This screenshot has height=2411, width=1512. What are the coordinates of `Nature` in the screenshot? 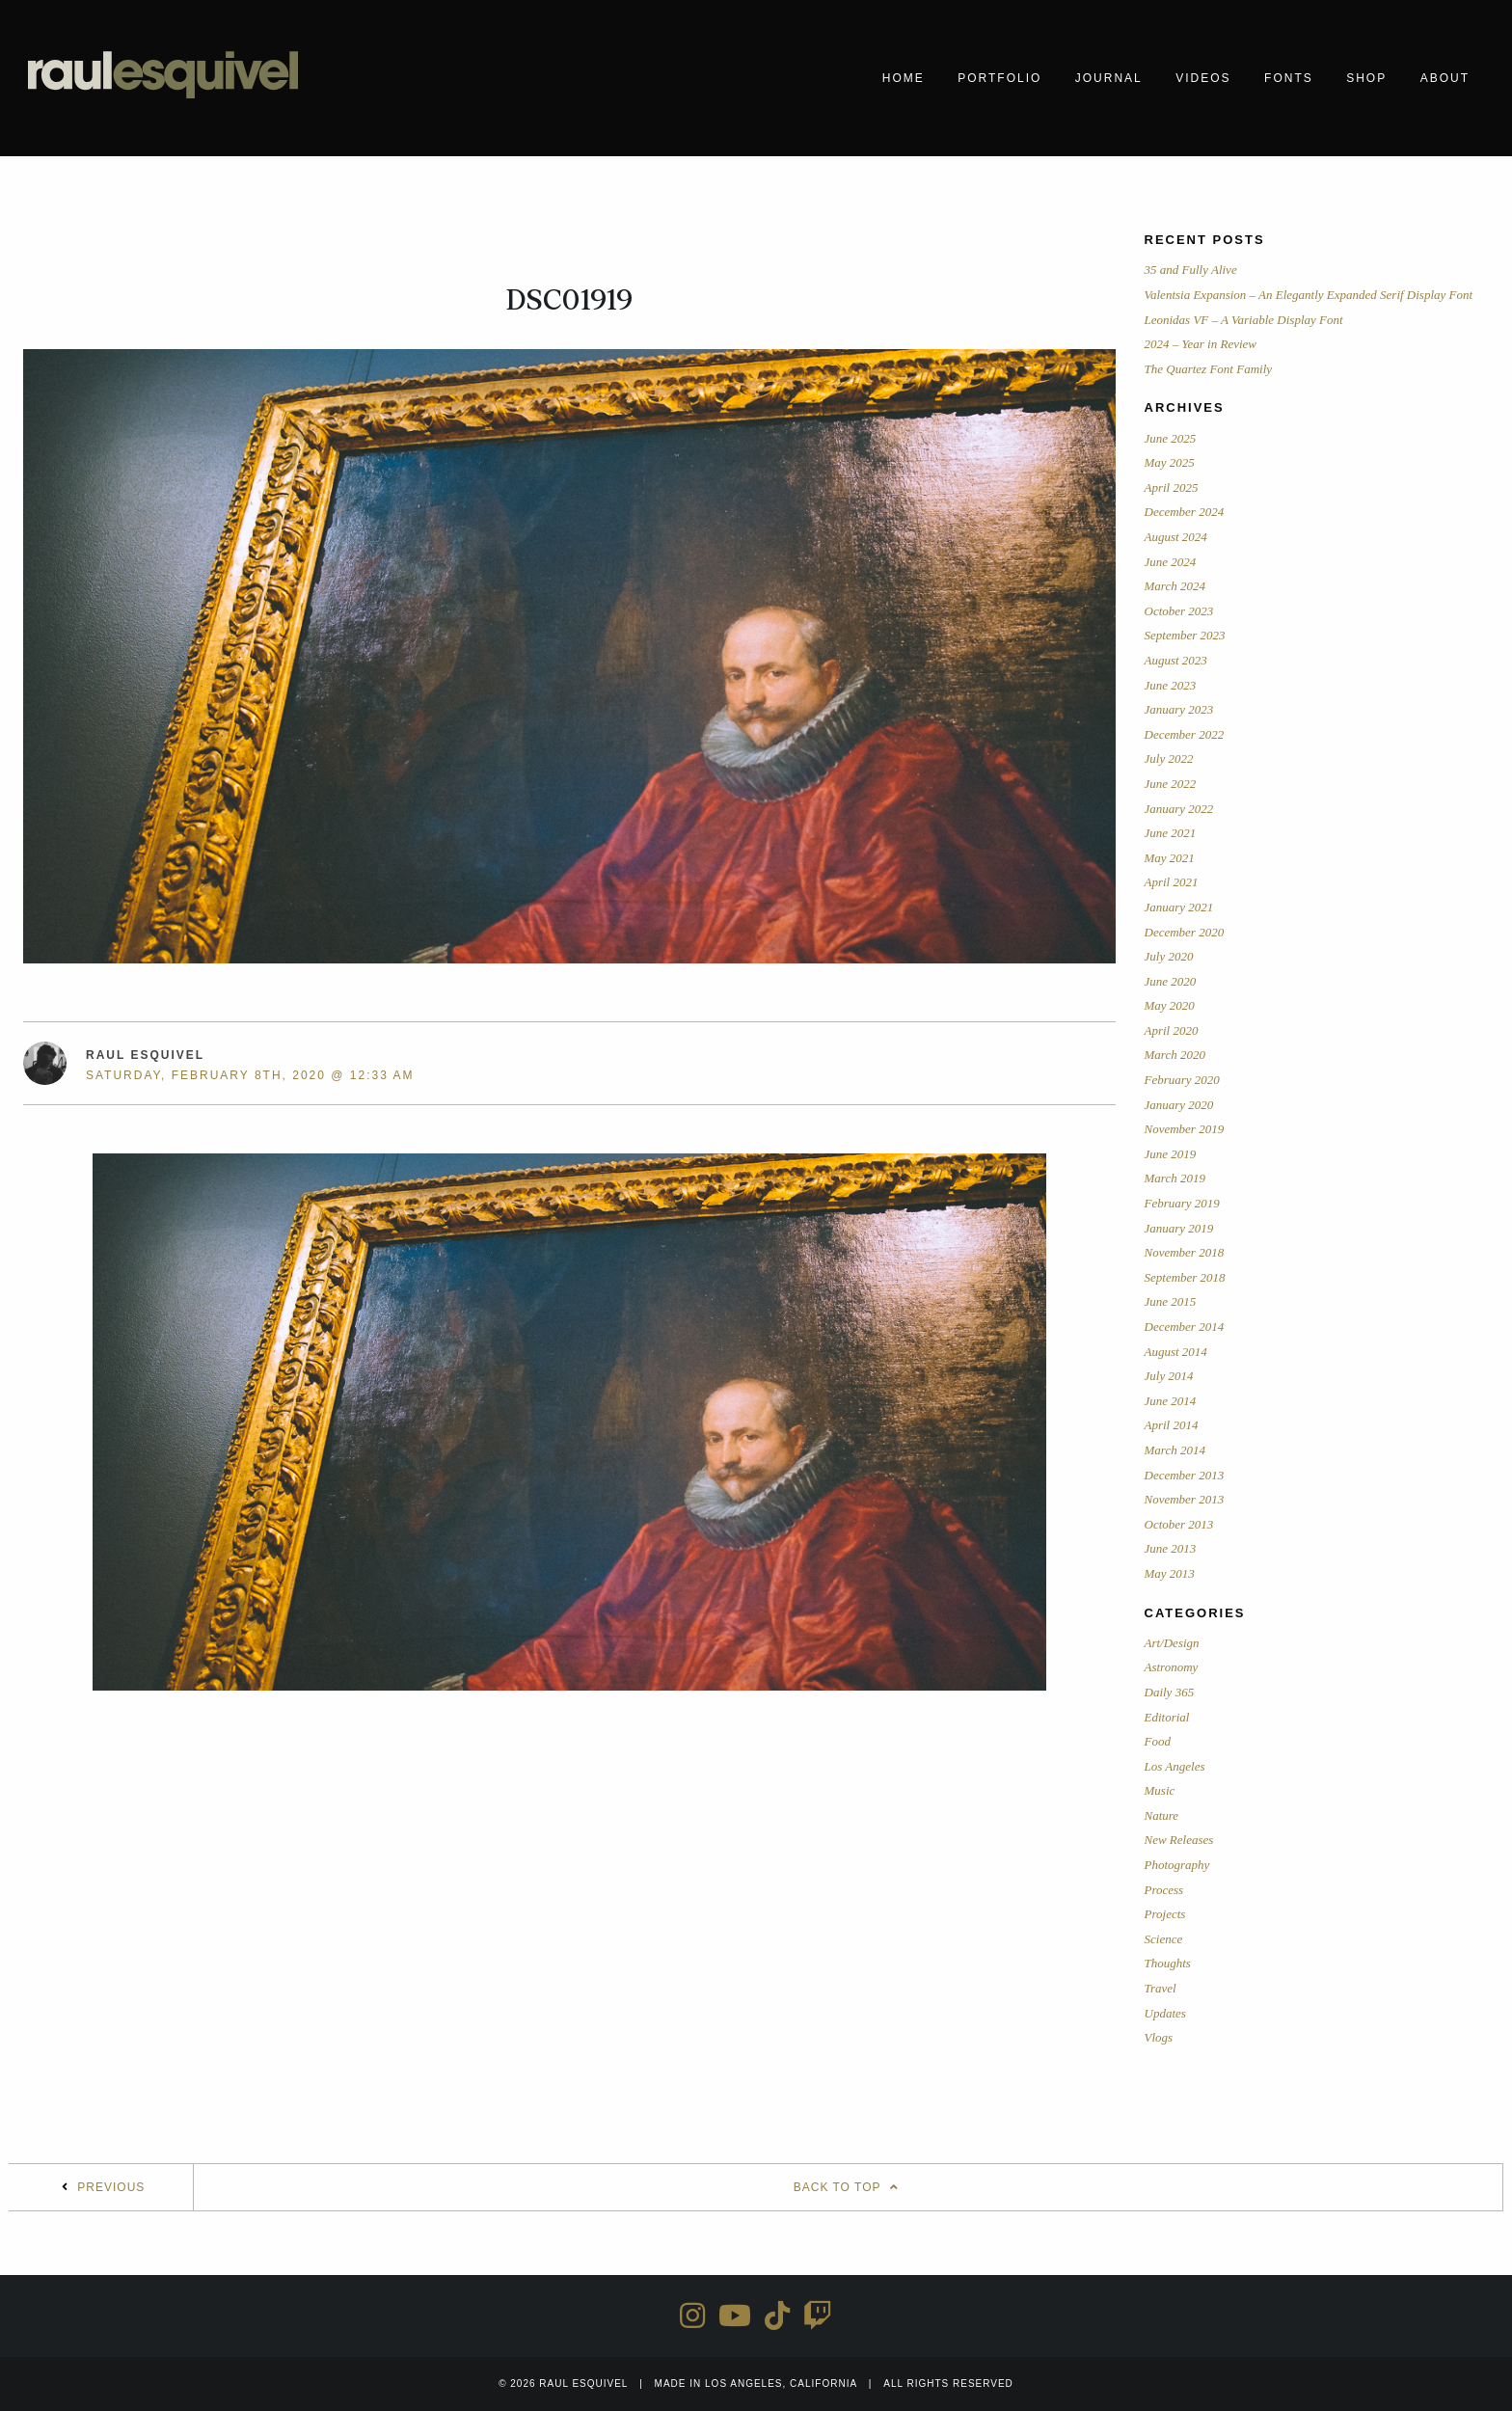 It's located at (1162, 1815).